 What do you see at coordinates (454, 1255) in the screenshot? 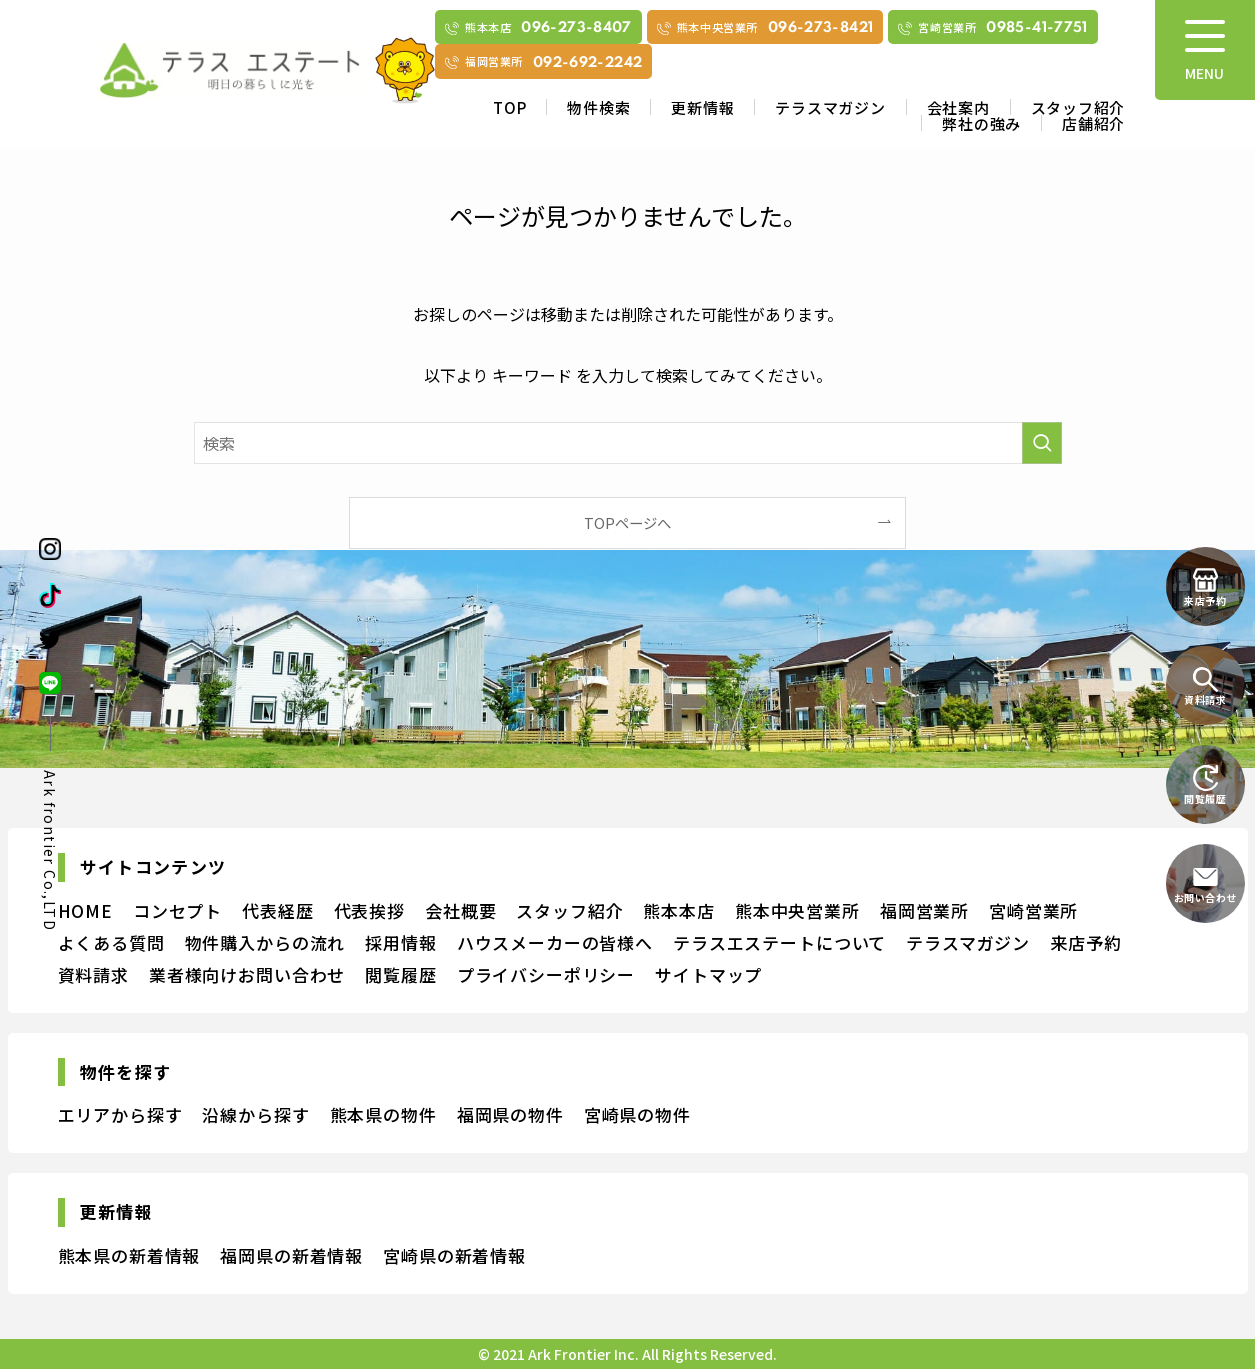
I see `宮崎県の新着情報` at bounding box center [454, 1255].